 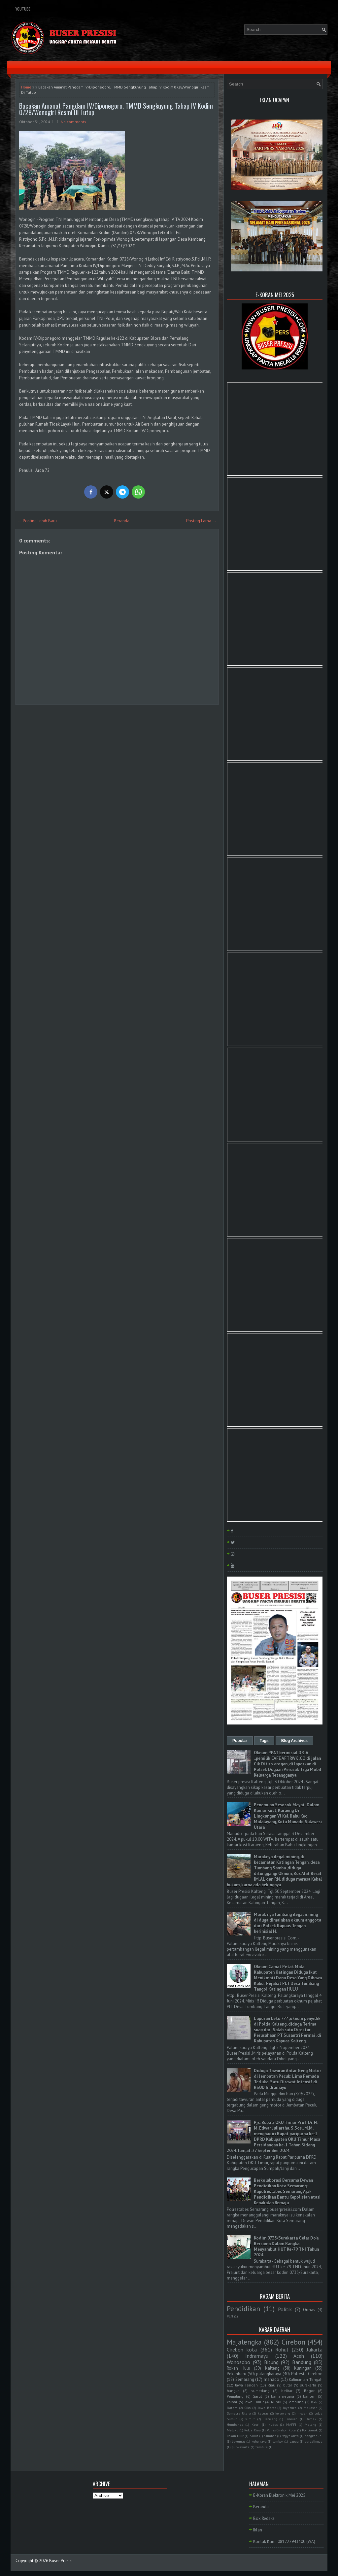 What do you see at coordinates (61, 2560) in the screenshot?
I see `Buser Presisi` at bounding box center [61, 2560].